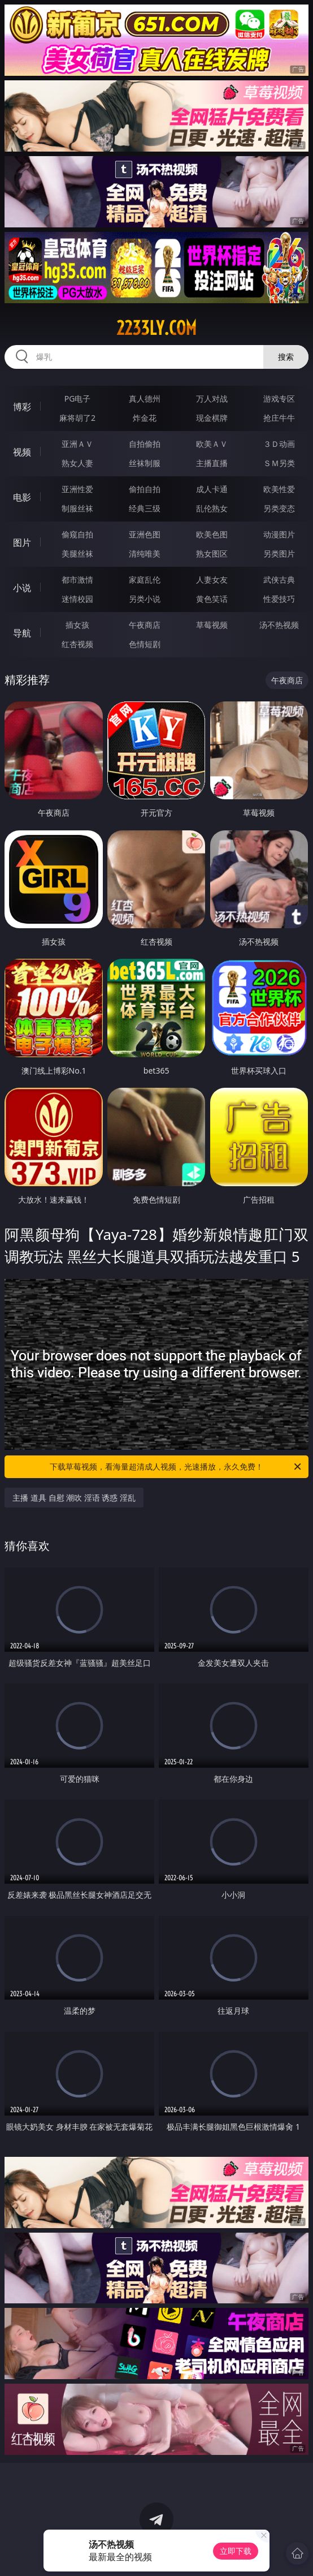 This screenshot has height=2576, width=313. Describe the element at coordinates (279, 598) in the screenshot. I see `性爱技巧` at that location.